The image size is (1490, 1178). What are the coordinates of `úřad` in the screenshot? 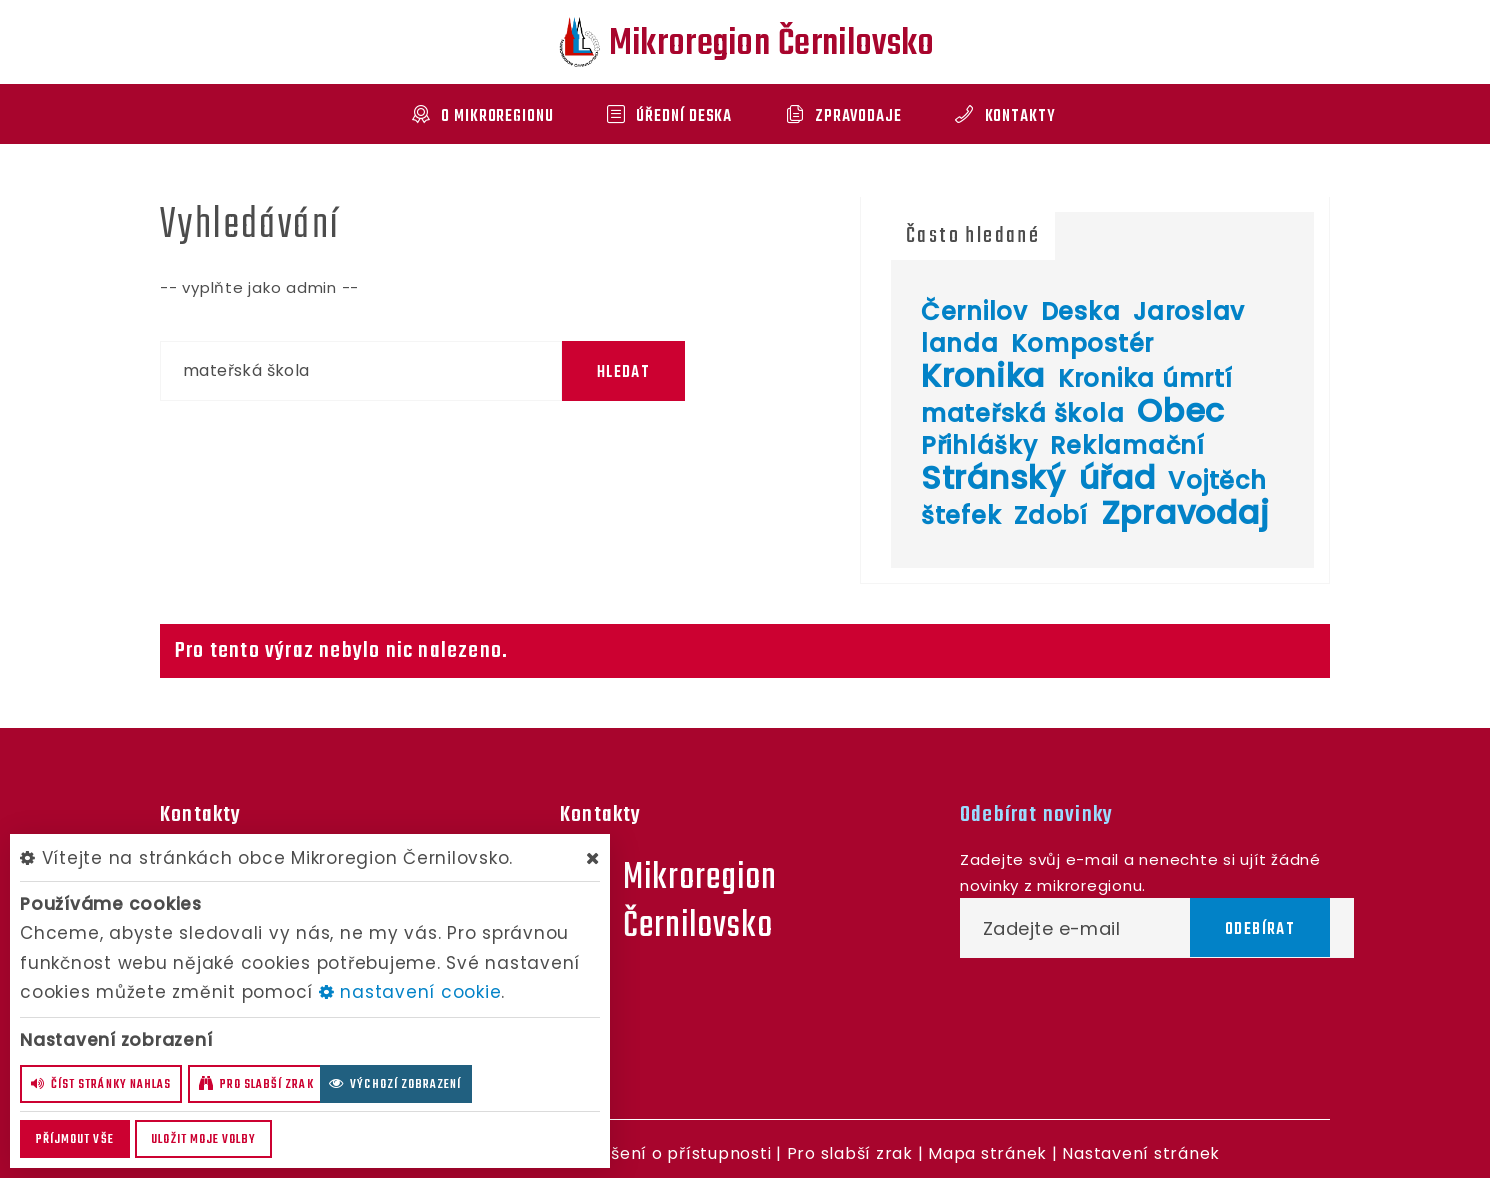 It's located at (1117, 477).